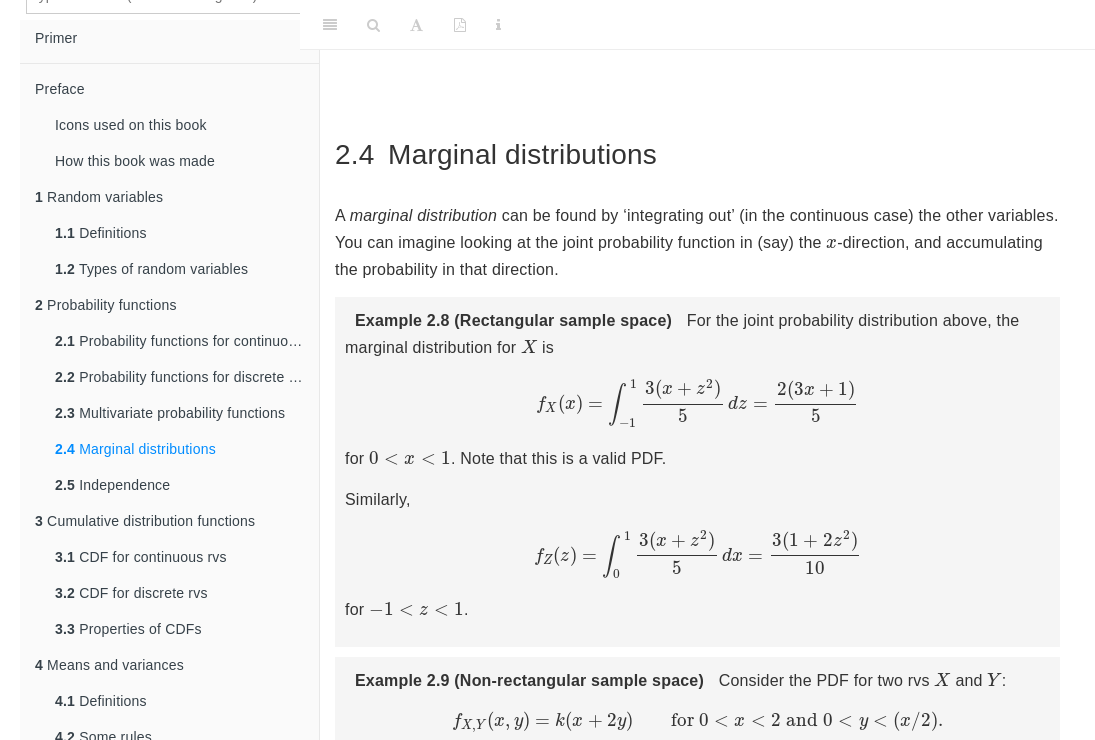  Describe the element at coordinates (187, 341) in the screenshot. I see `Probability functions for continuous random variables` at that location.